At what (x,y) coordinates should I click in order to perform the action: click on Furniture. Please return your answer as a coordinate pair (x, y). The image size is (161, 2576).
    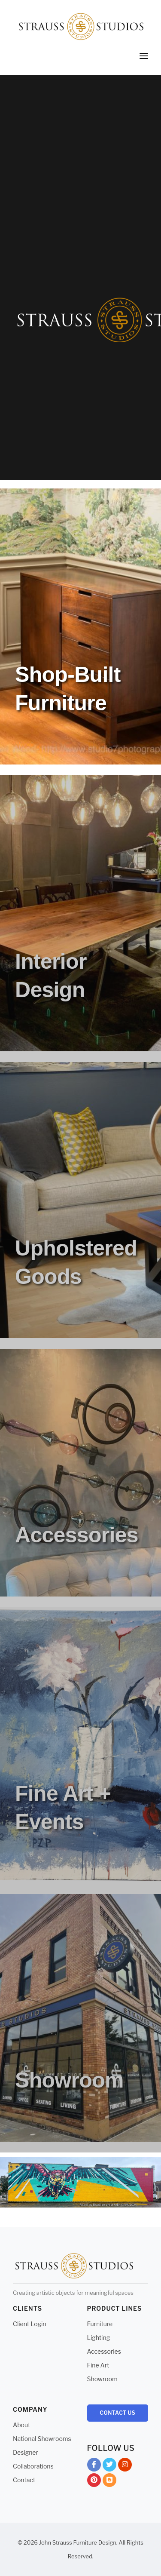
    Looking at the image, I should click on (100, 2323).